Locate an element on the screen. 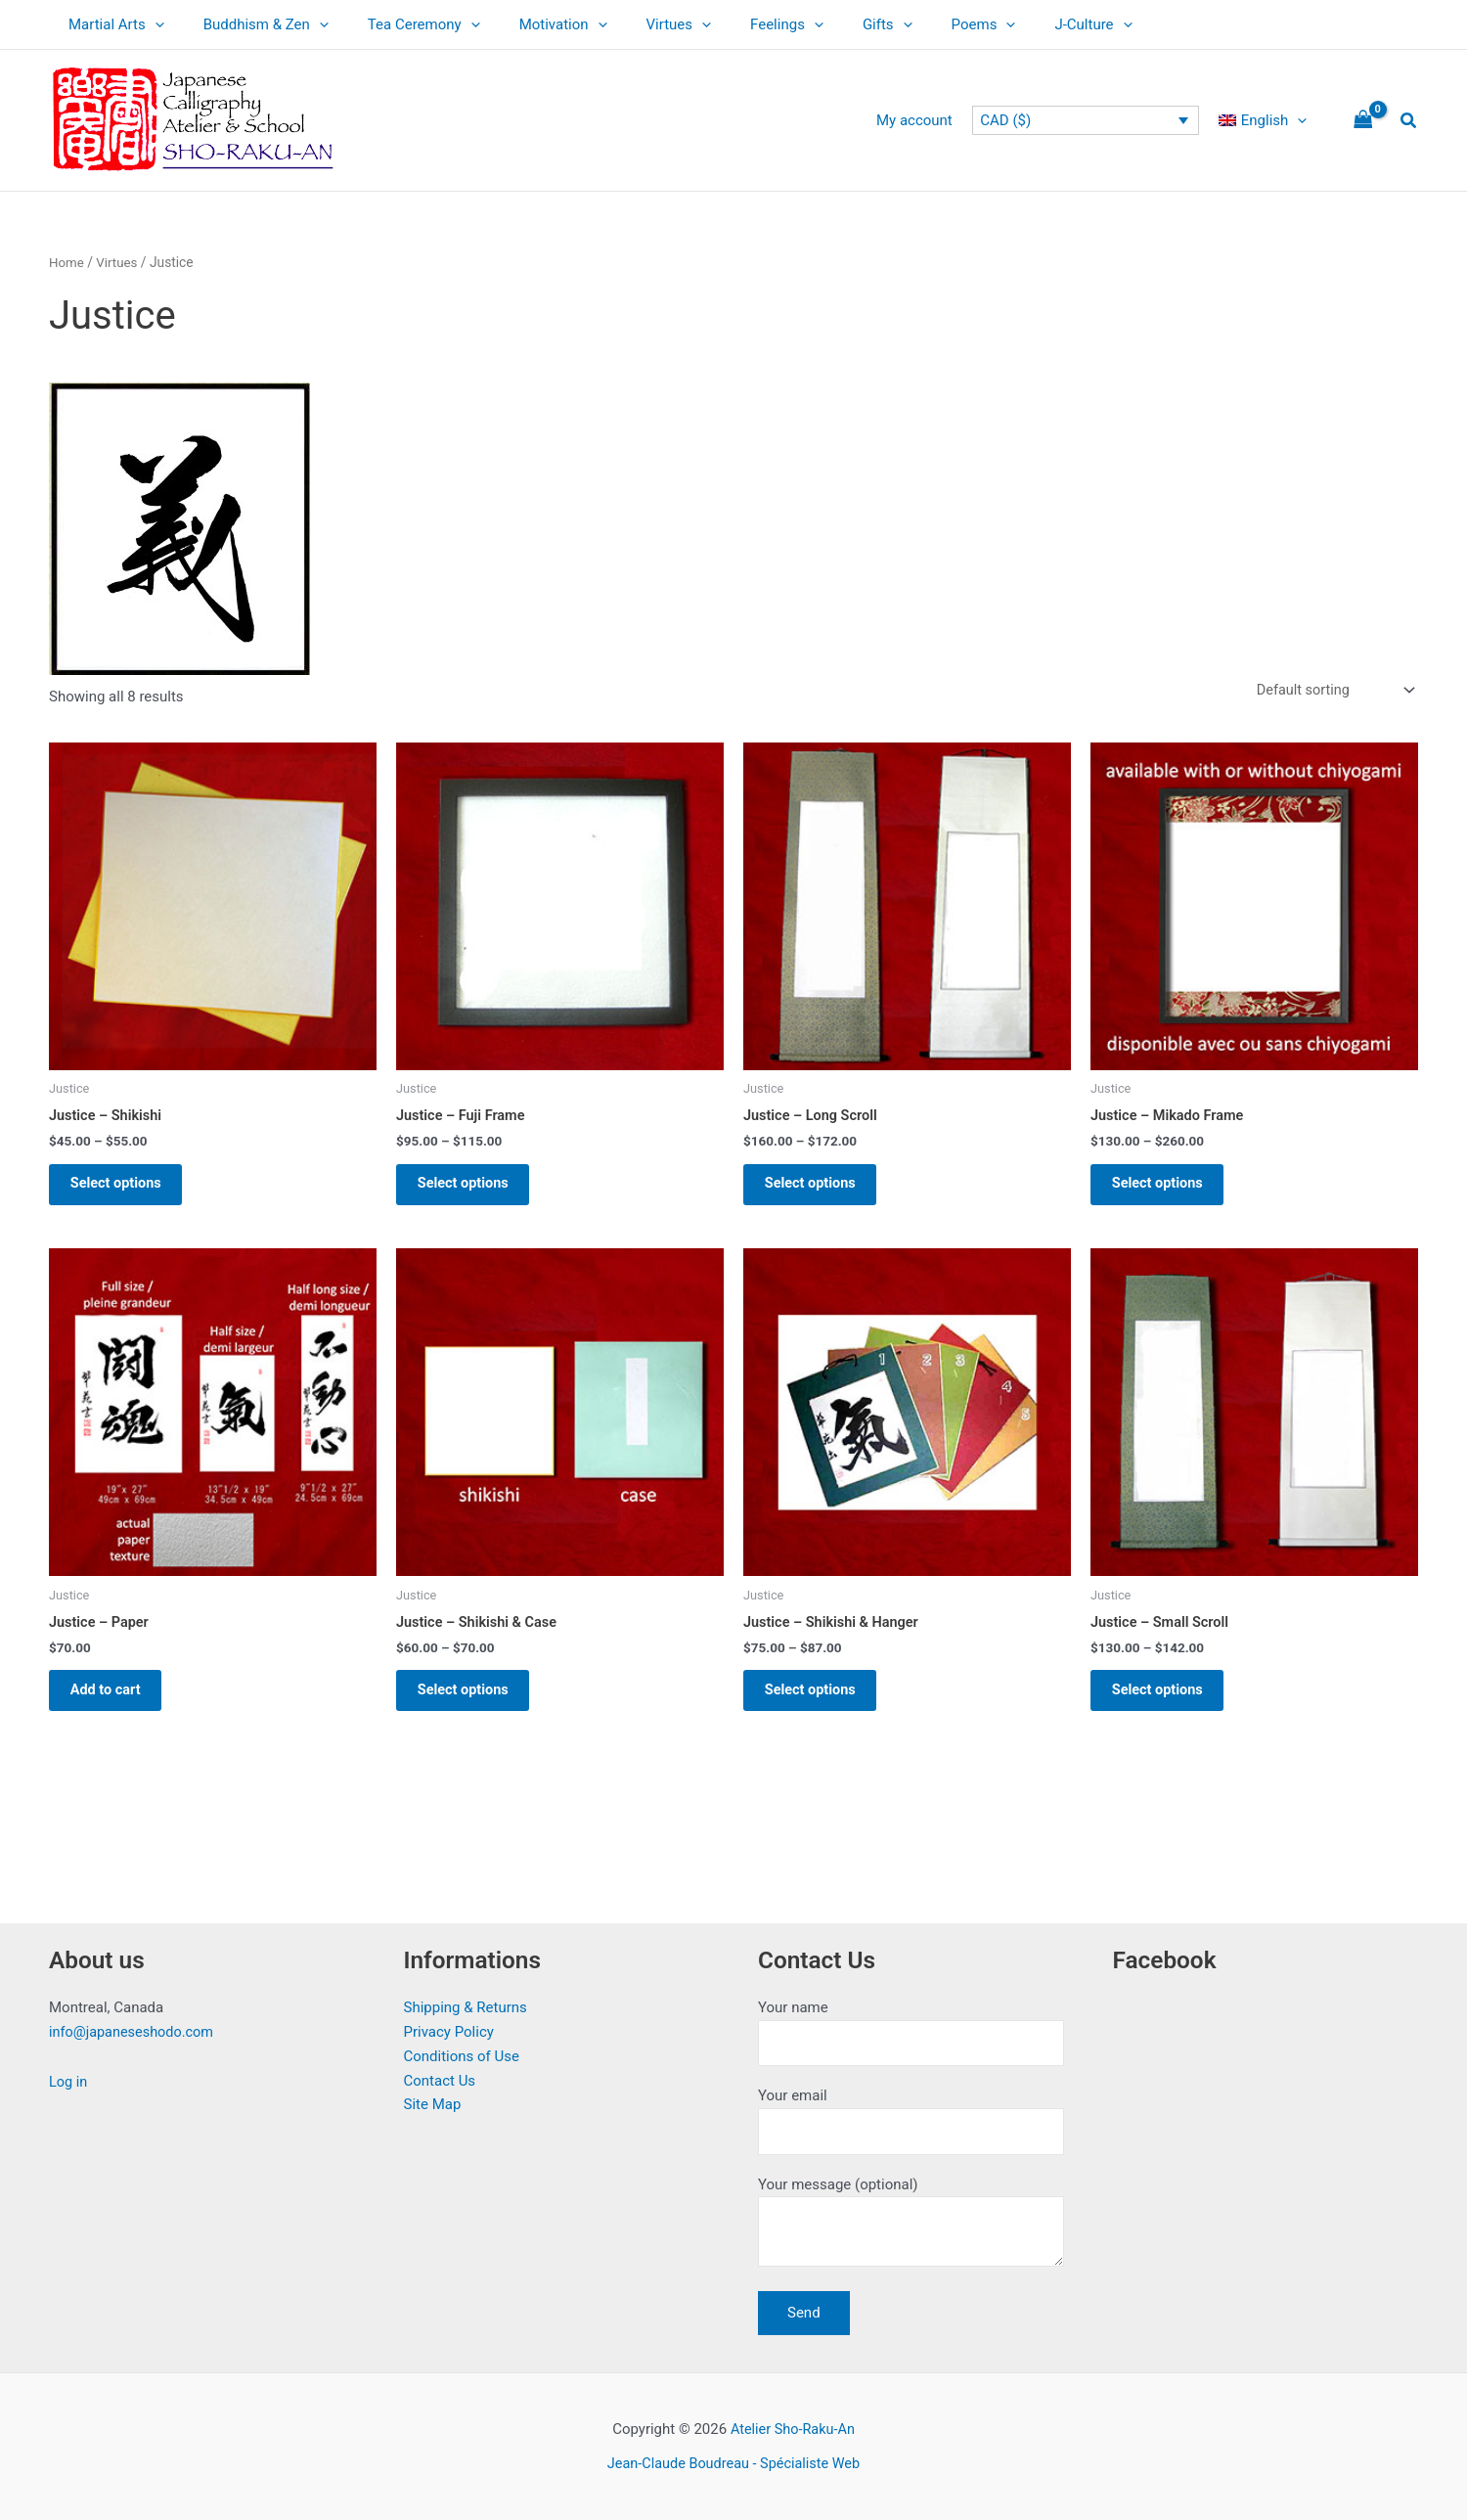  Your message (optional) is located at coordinates (911, 2223).